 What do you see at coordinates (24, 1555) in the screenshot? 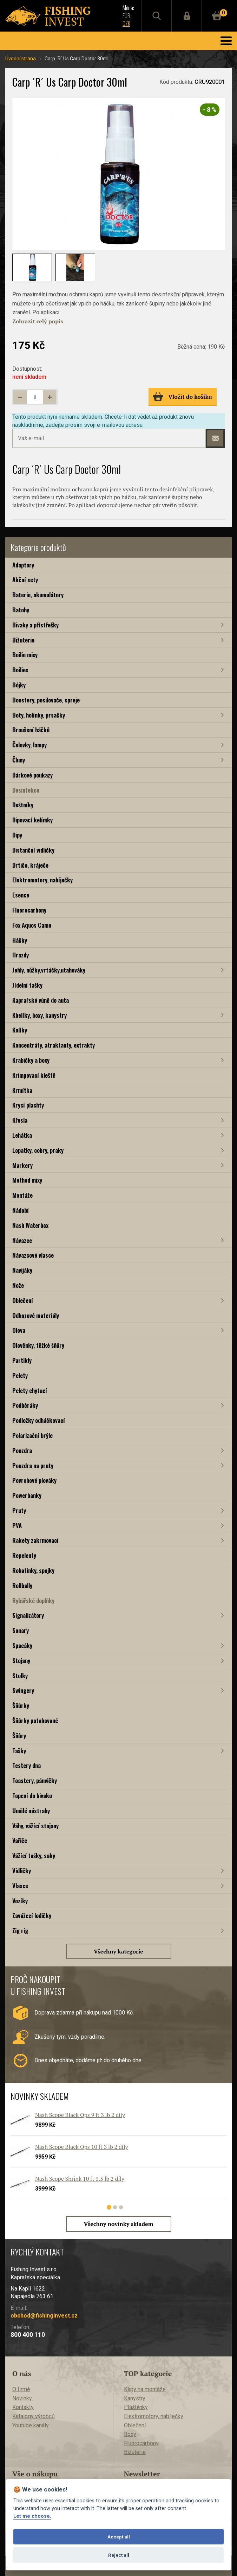
I see `Repelenty` at bounding box center [24, 1555].